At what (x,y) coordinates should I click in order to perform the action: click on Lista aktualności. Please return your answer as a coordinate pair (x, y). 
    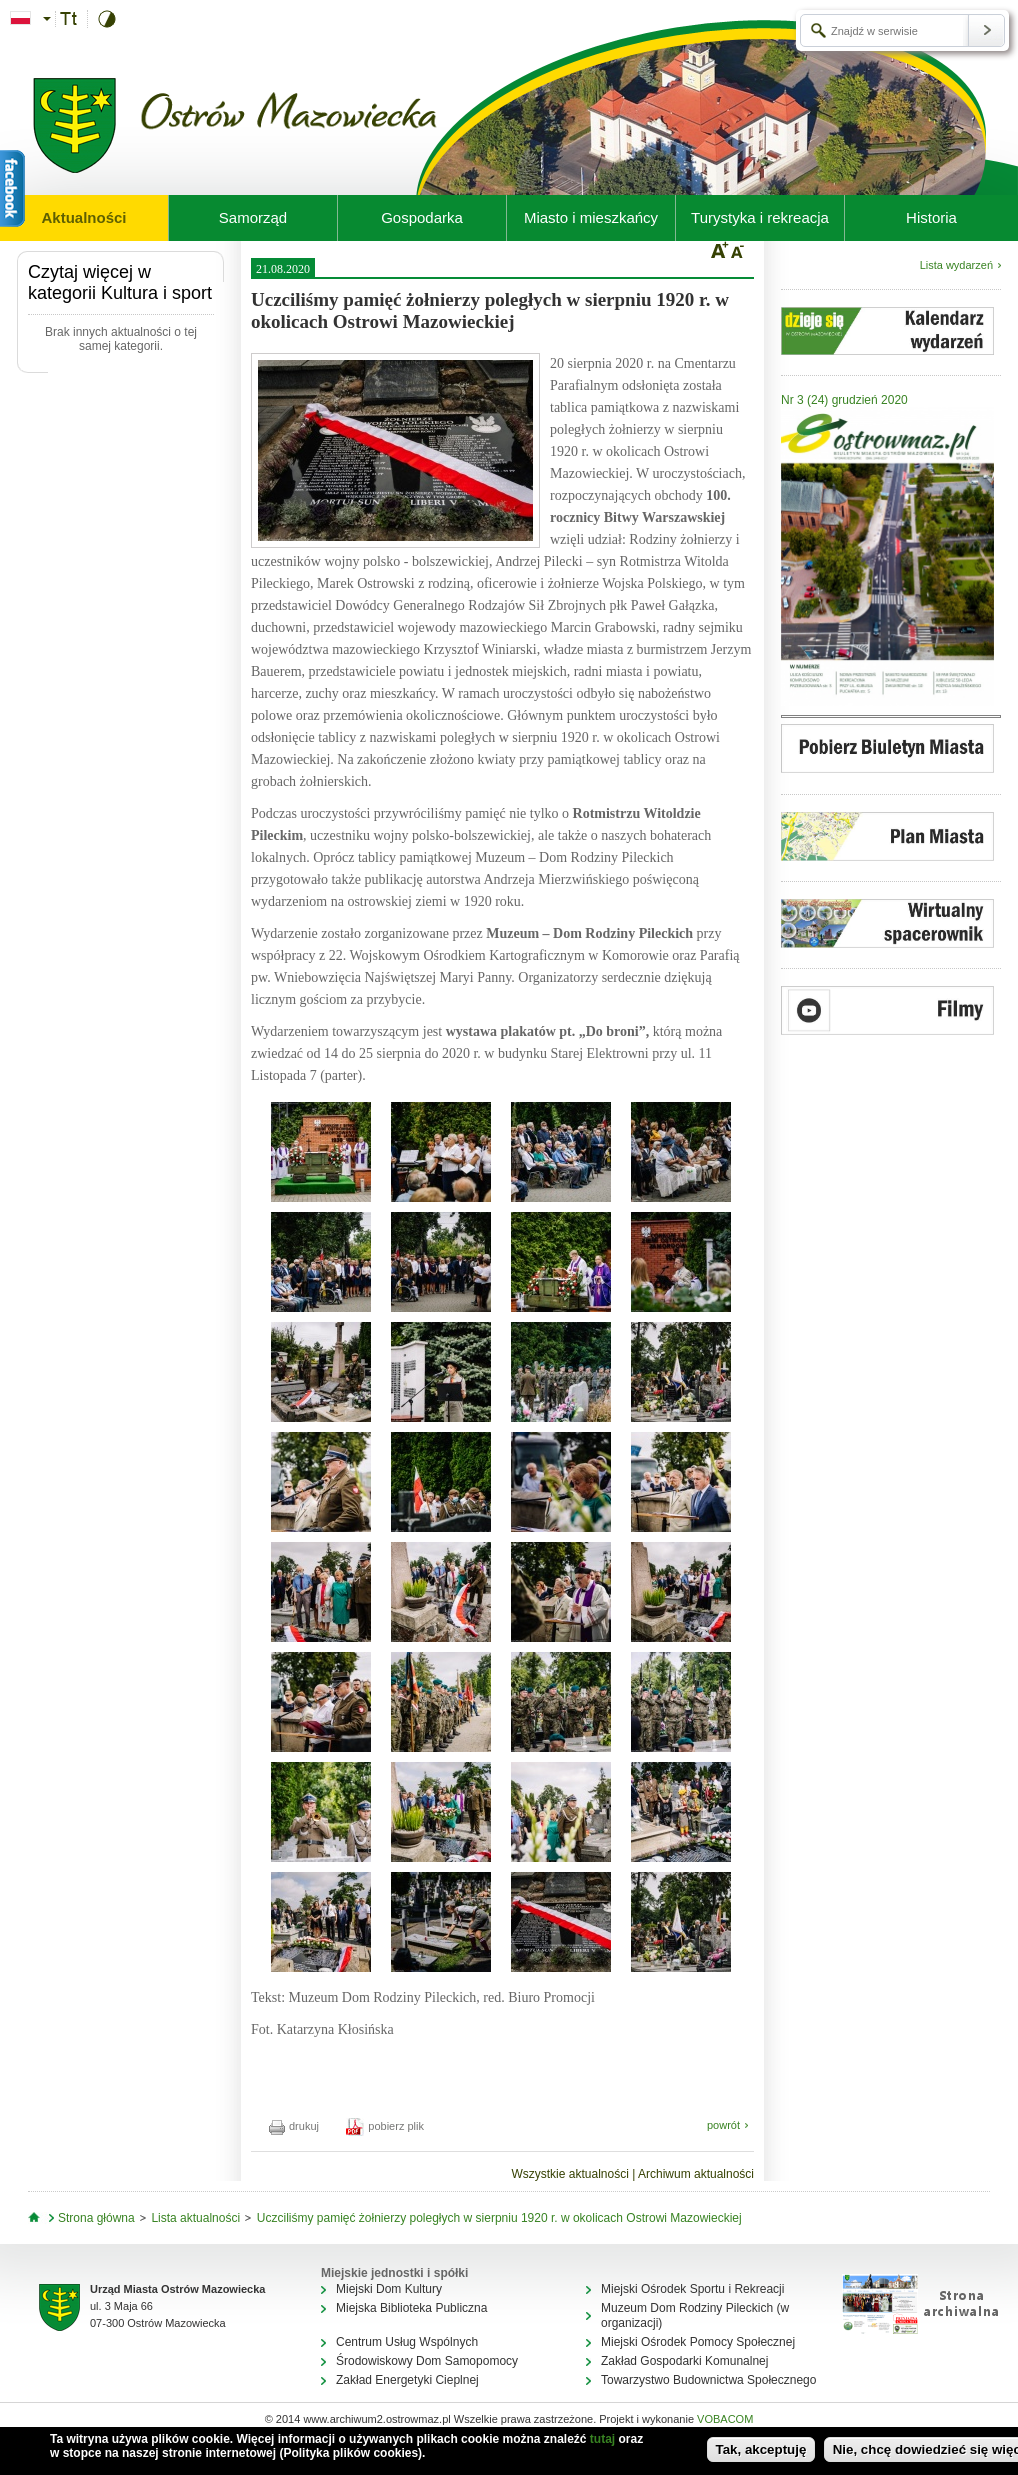
    Looking at the image, I should click on (195, 2218).